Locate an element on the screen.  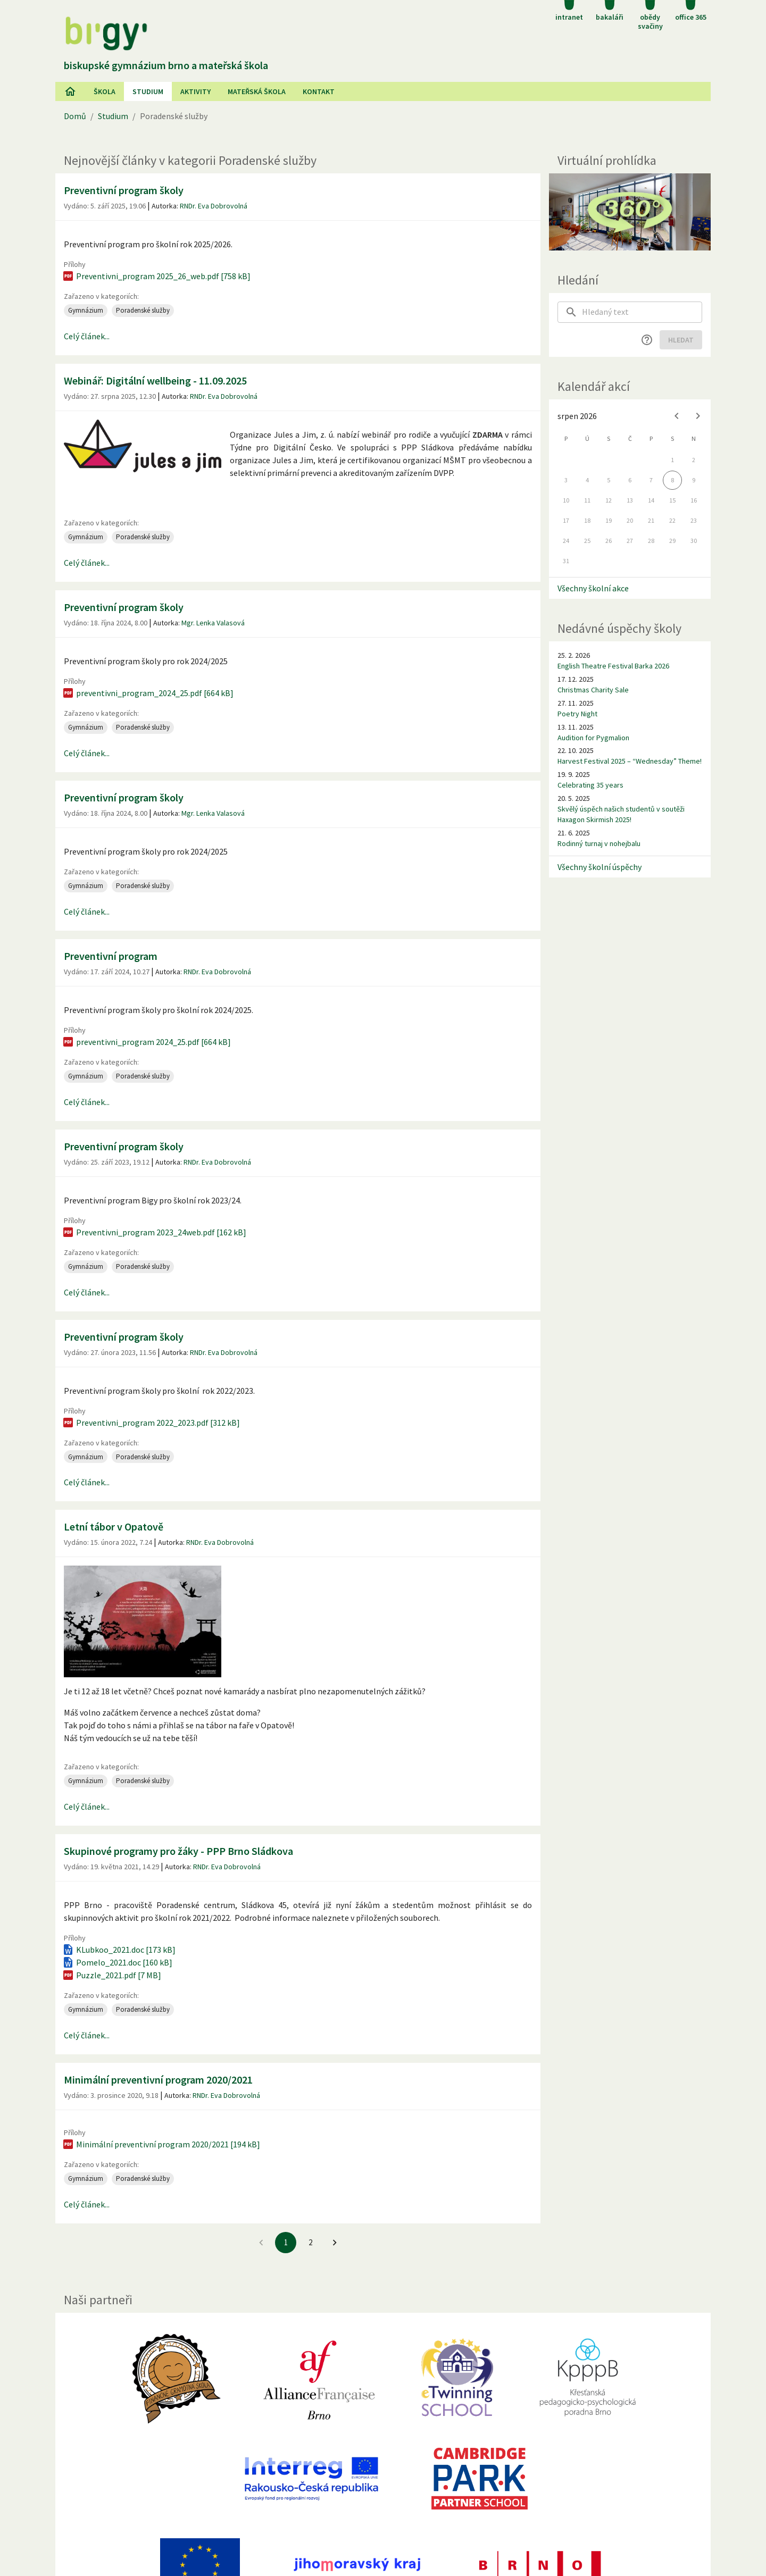
English Theatre Festival Barka 2026 is located at coordinates (613, 666).